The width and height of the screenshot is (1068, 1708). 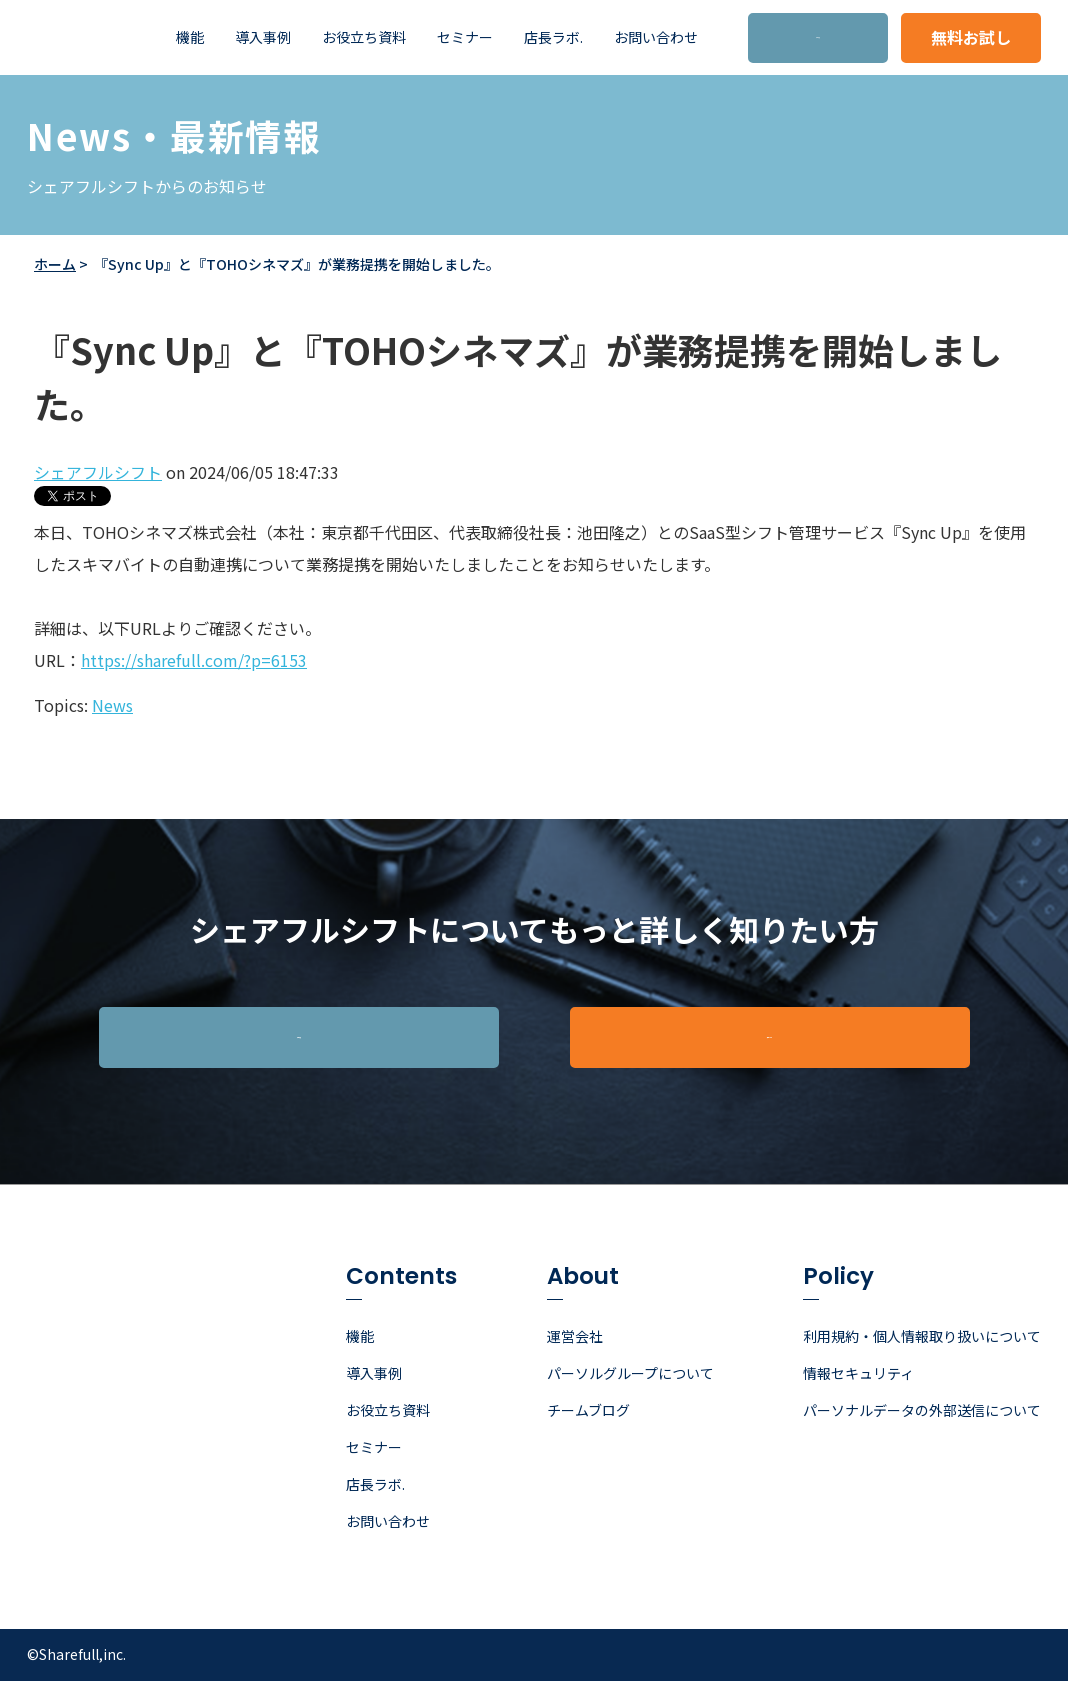 What do you see at coordinates (465, 37) in the screenshot?
I see `セミナー [menuitem]` at bounding box center [465, 37].